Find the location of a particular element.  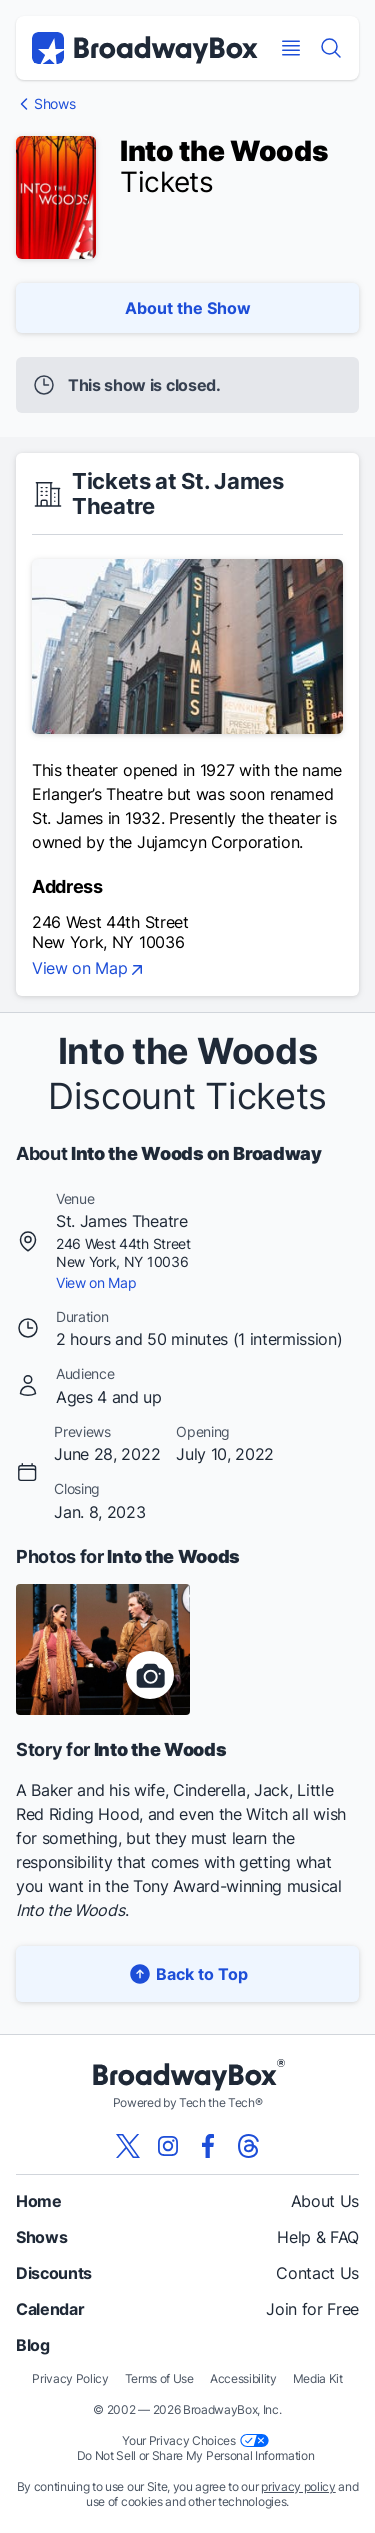

Home is located at coordinates (39, 2201).